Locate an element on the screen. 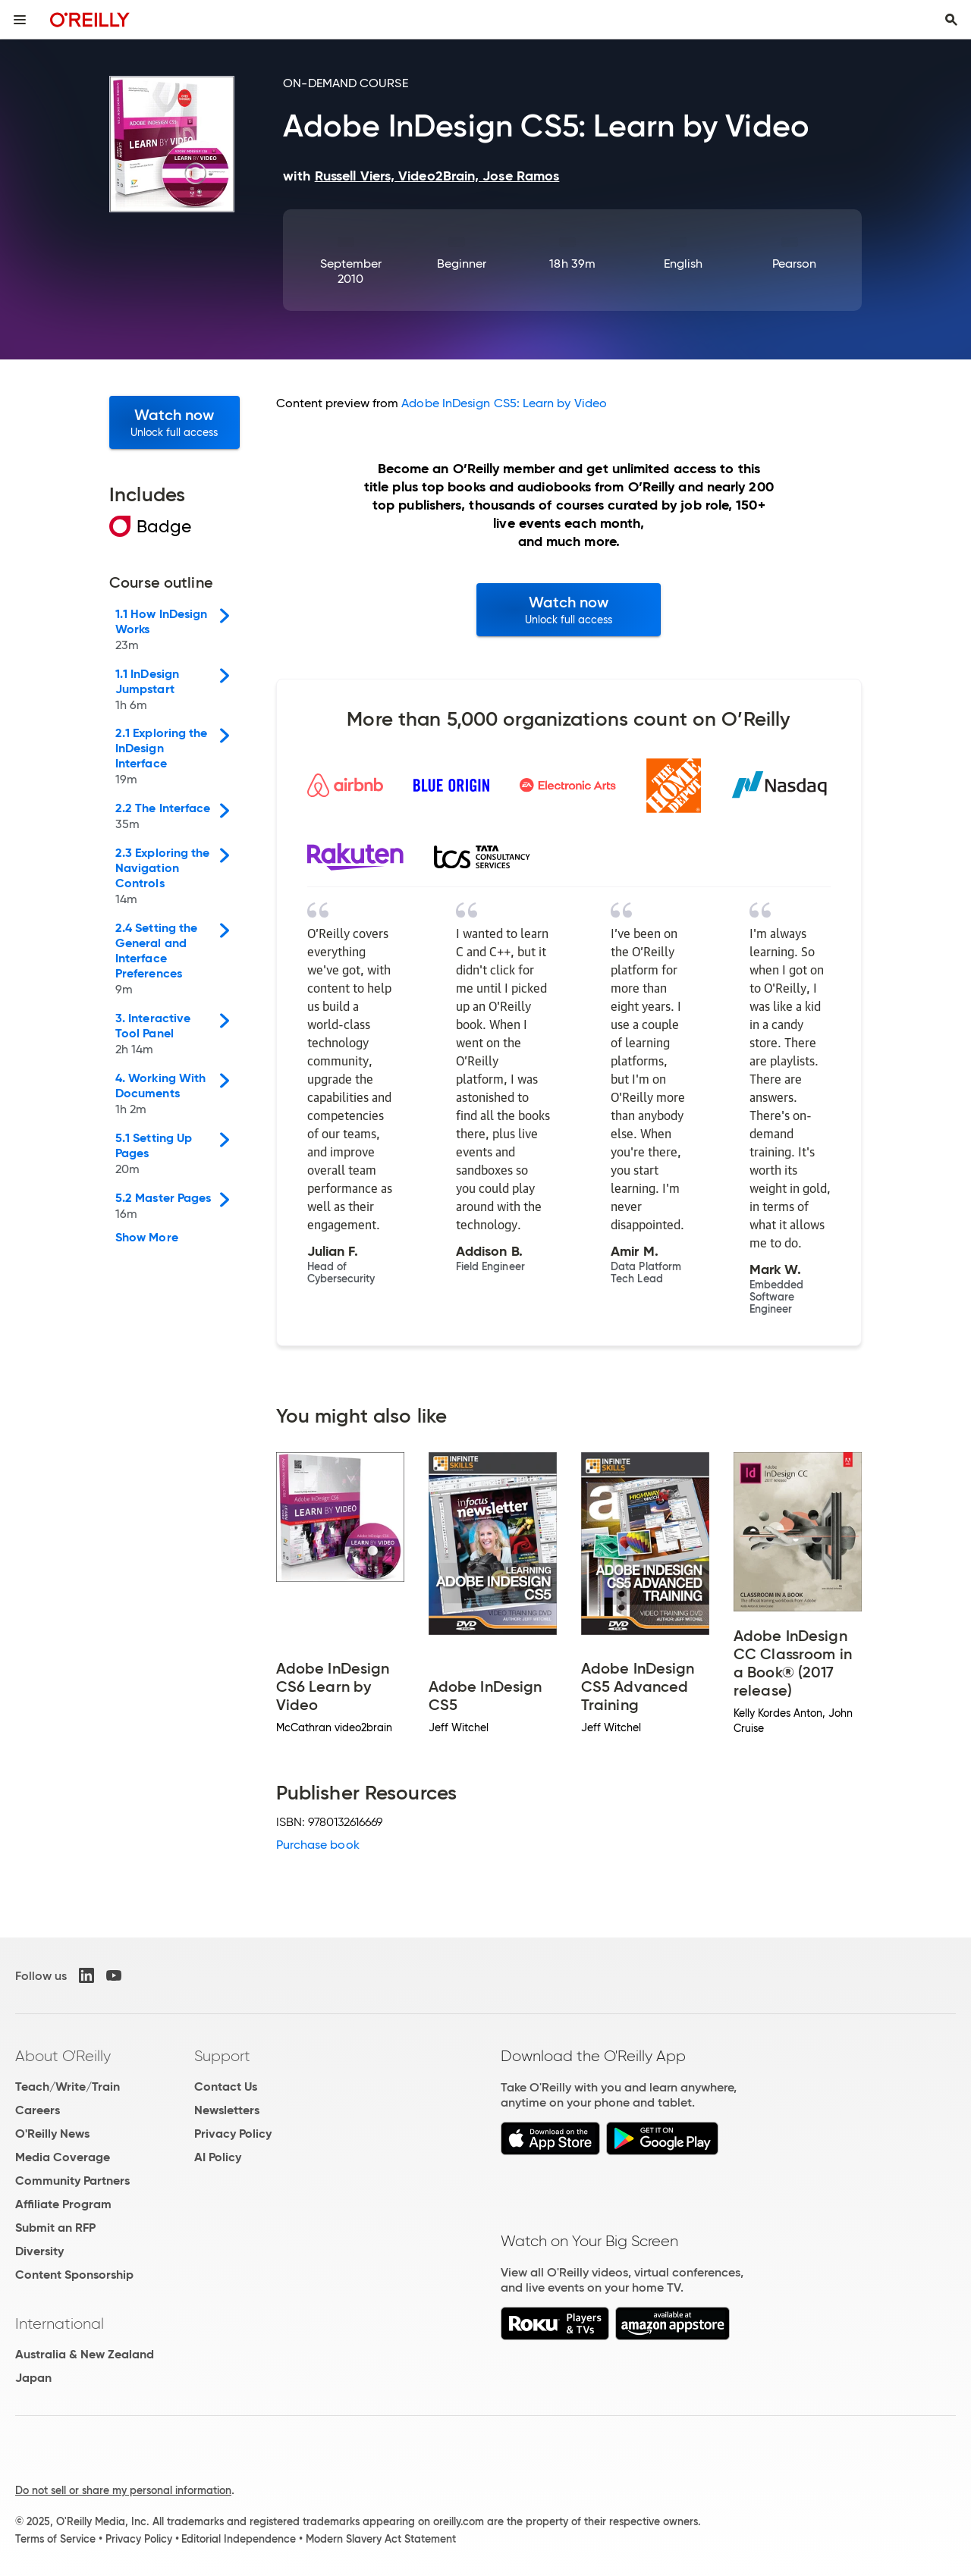 Image resolution: width=971 pixels, height=2576 pixels. Adobe InDesign CS5: Learn by Video is located at coordinates (504, 403).